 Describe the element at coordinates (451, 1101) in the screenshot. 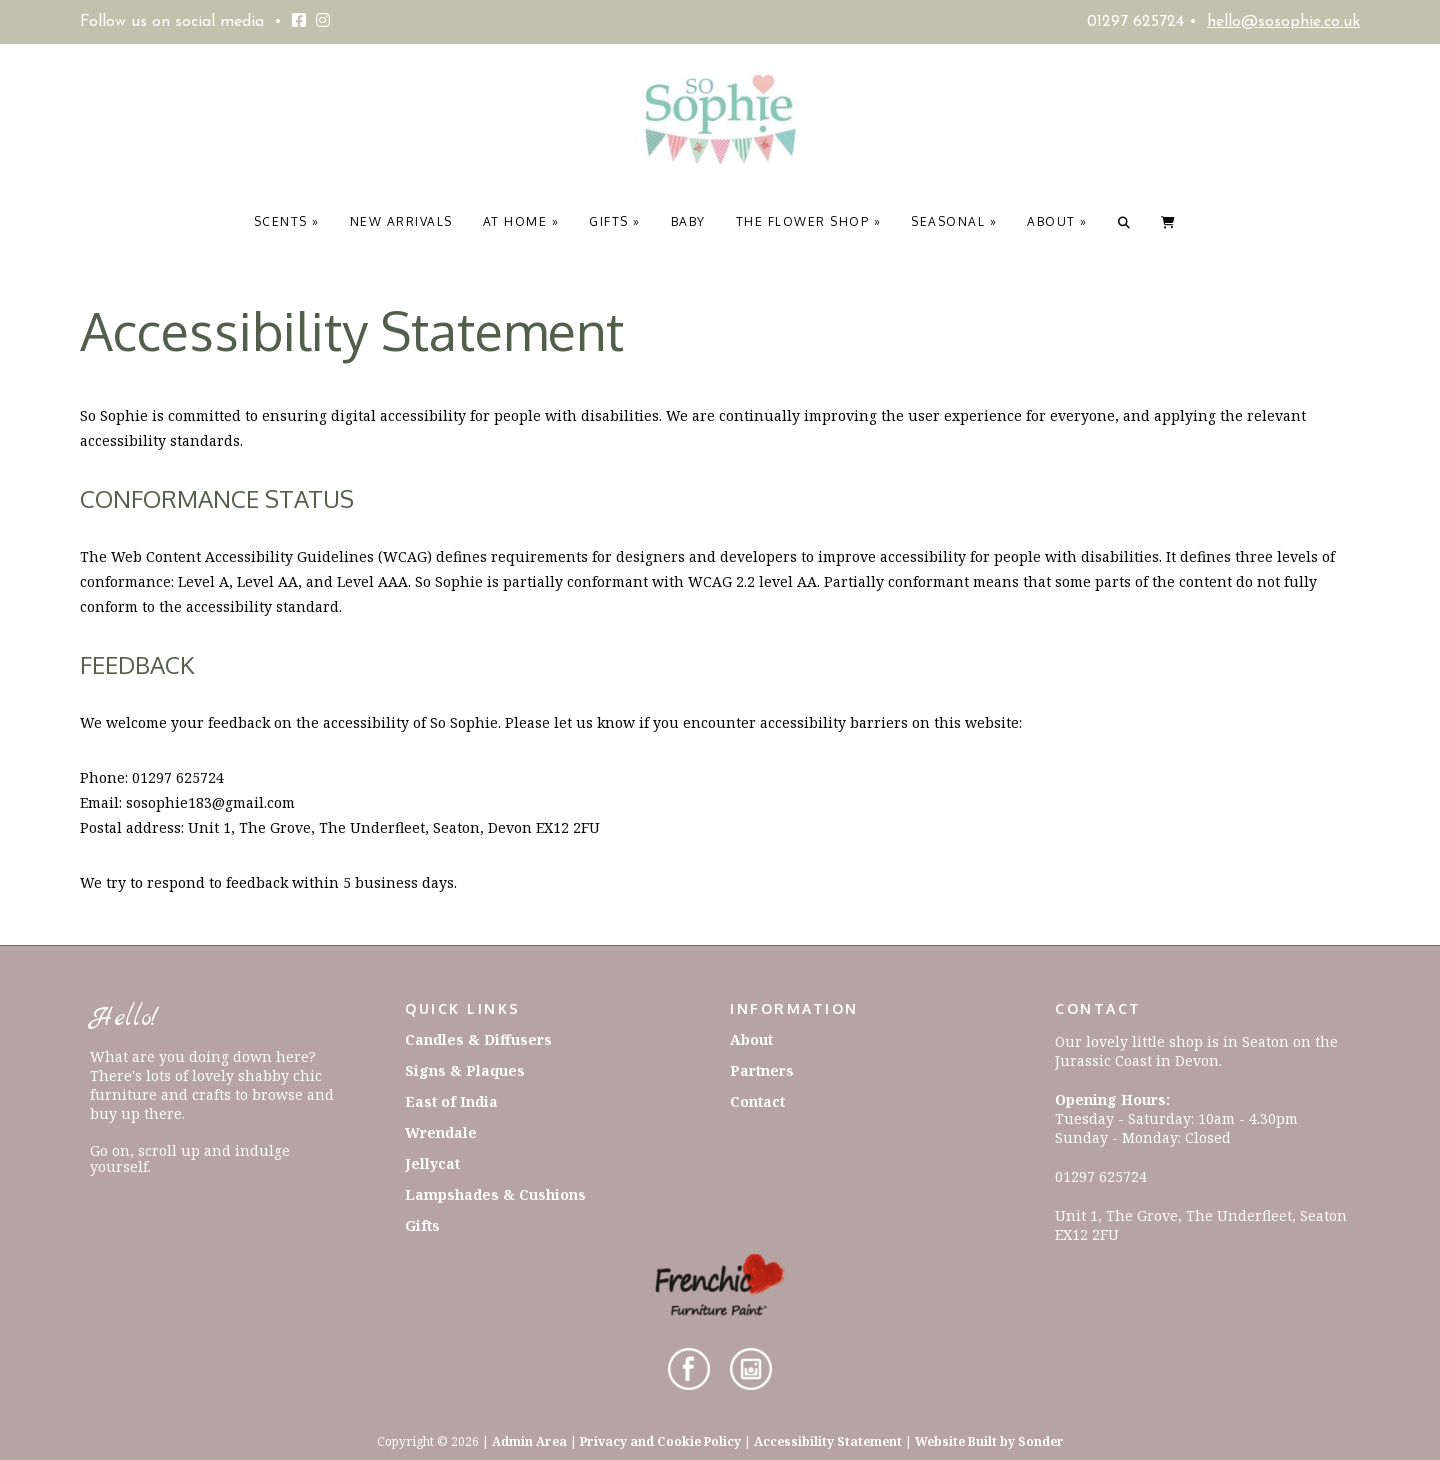

I see `East of India` at that location.